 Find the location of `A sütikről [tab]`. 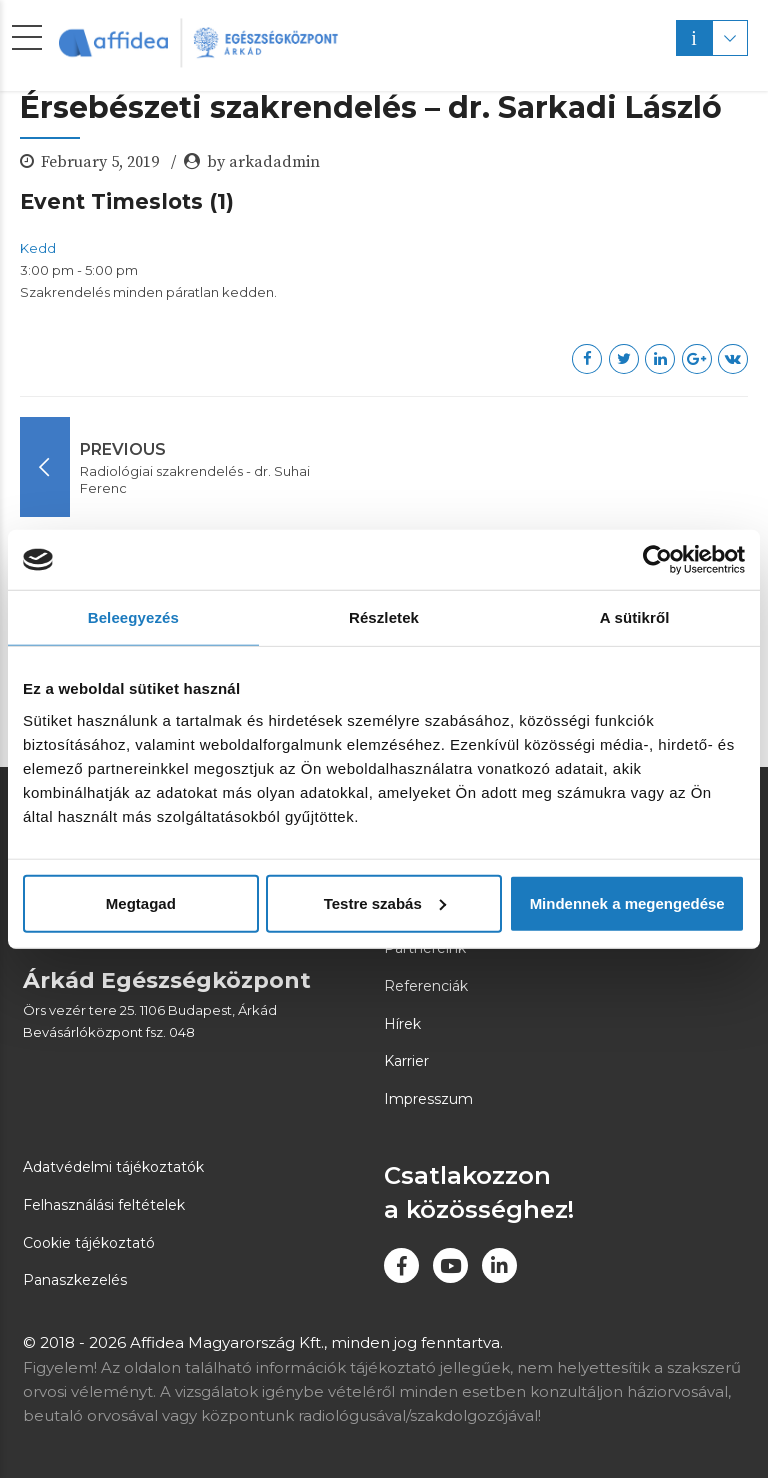

A sütikről [tab] is located at coordinates (635, 617).